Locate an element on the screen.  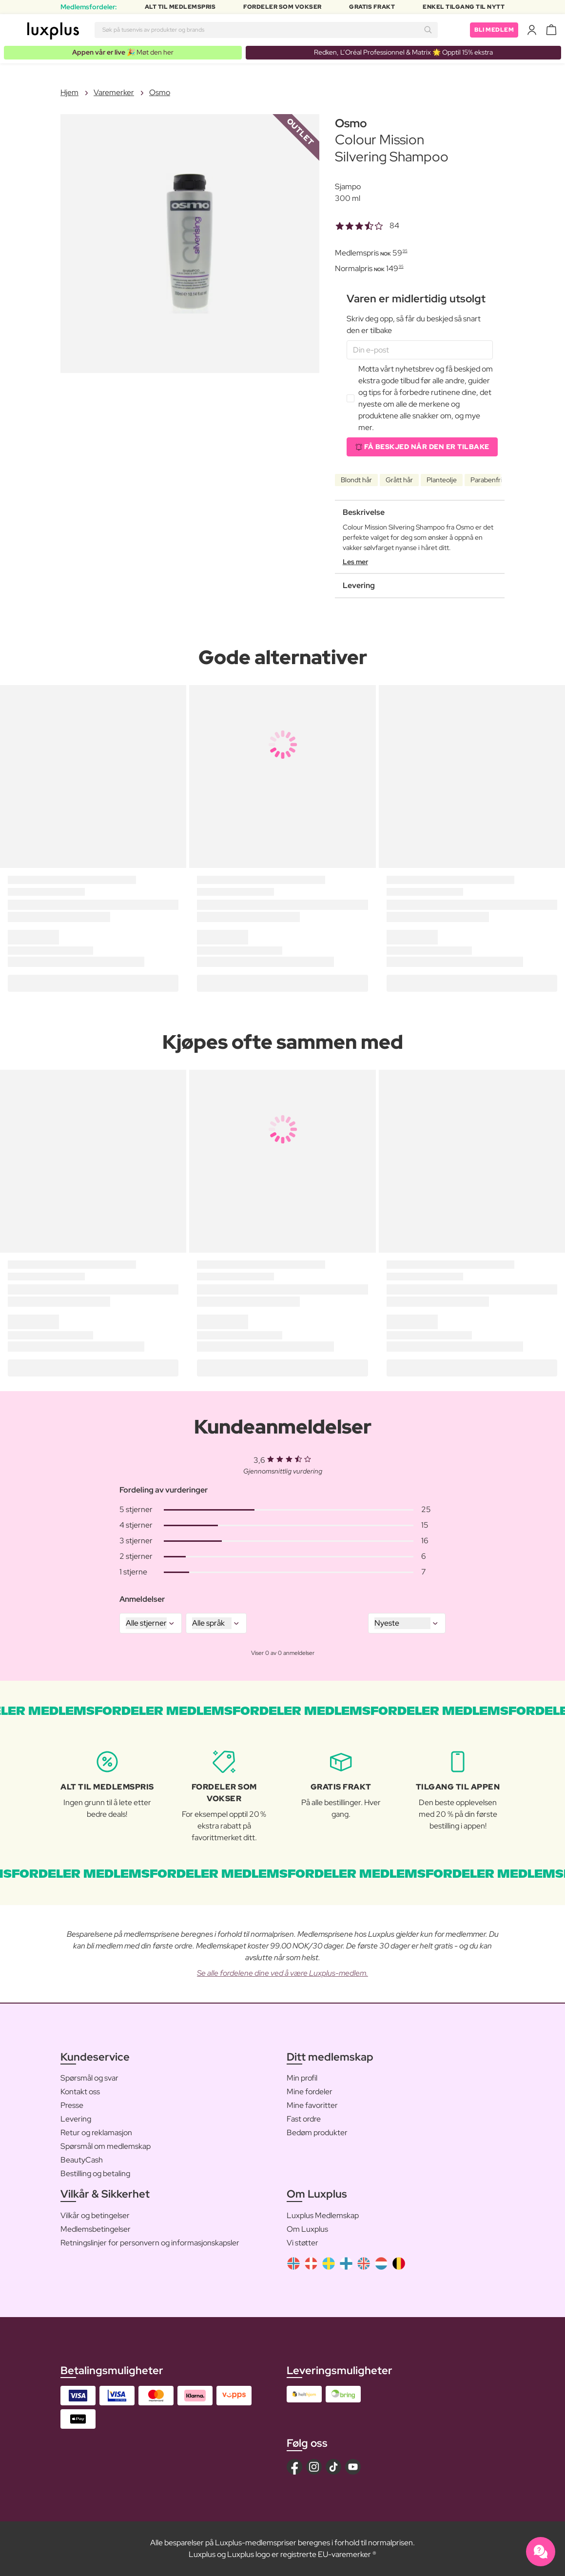
Vilkår og betingelser is located at coordinates (95, 2215).